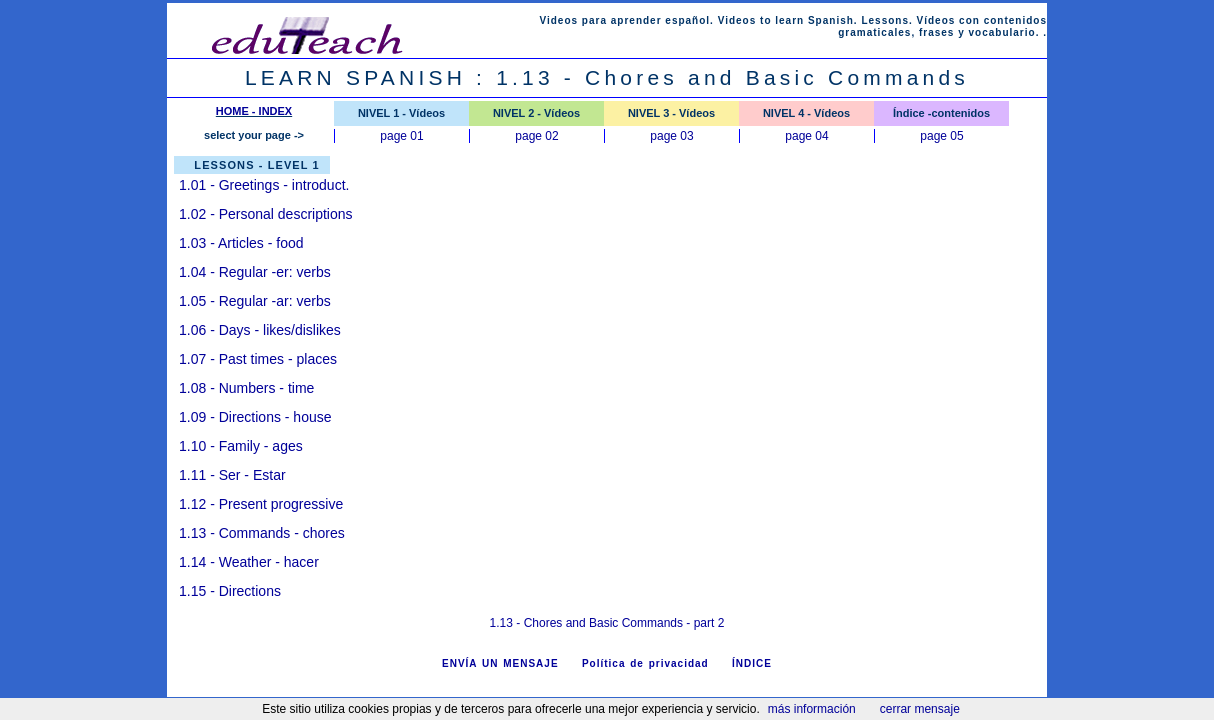 Image resolution: width=1214 pixels, height=720 pixels. Describe the element at coordinates (671, 136) in the screenshot. I see `page 03` at that location.